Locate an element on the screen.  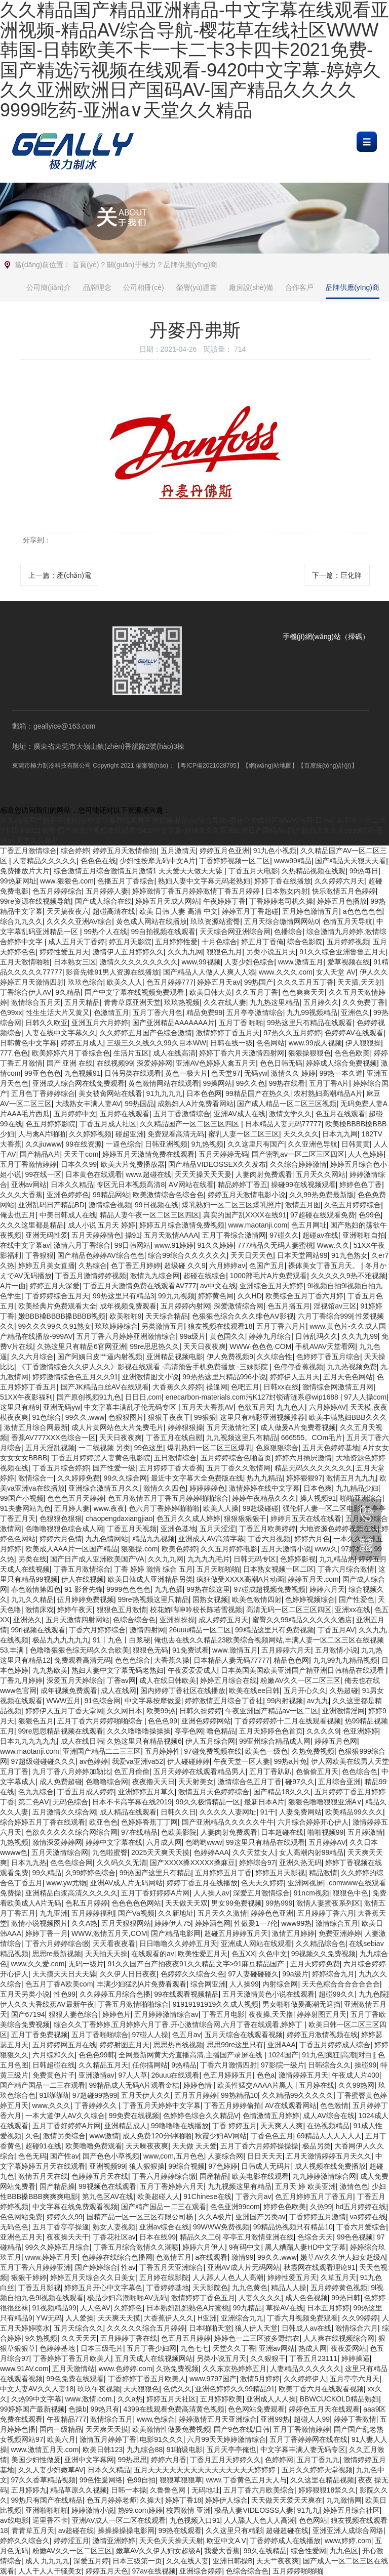
亚洲99热 is located at coordinates (275, 2419).